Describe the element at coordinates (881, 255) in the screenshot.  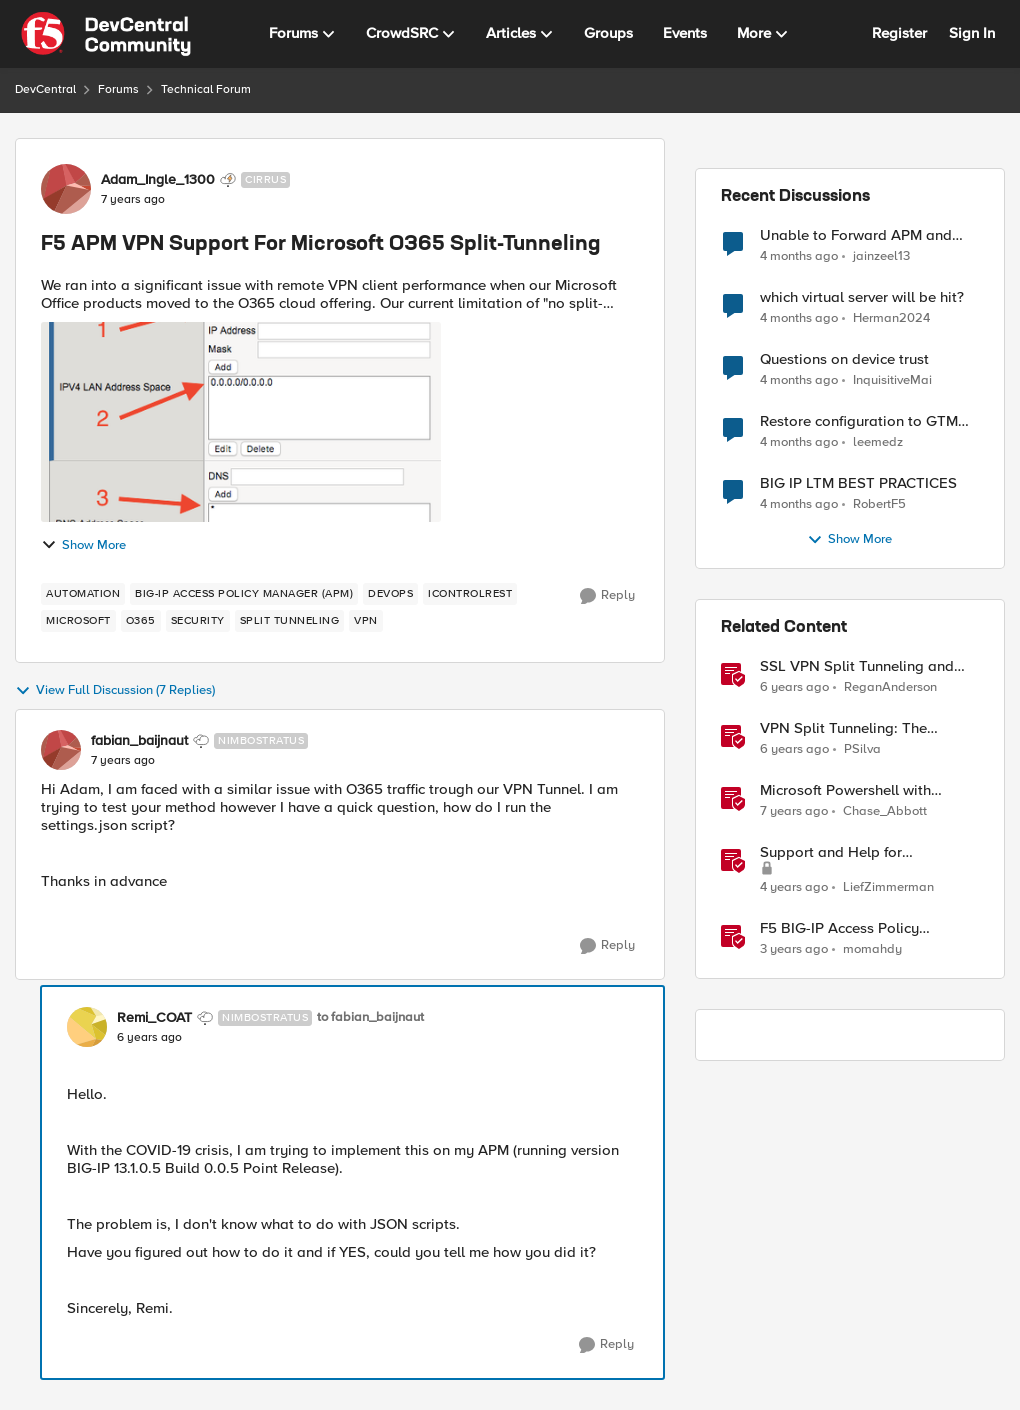
I see `jainzeel13 [View Profile: jainzeel13,]` at that location.